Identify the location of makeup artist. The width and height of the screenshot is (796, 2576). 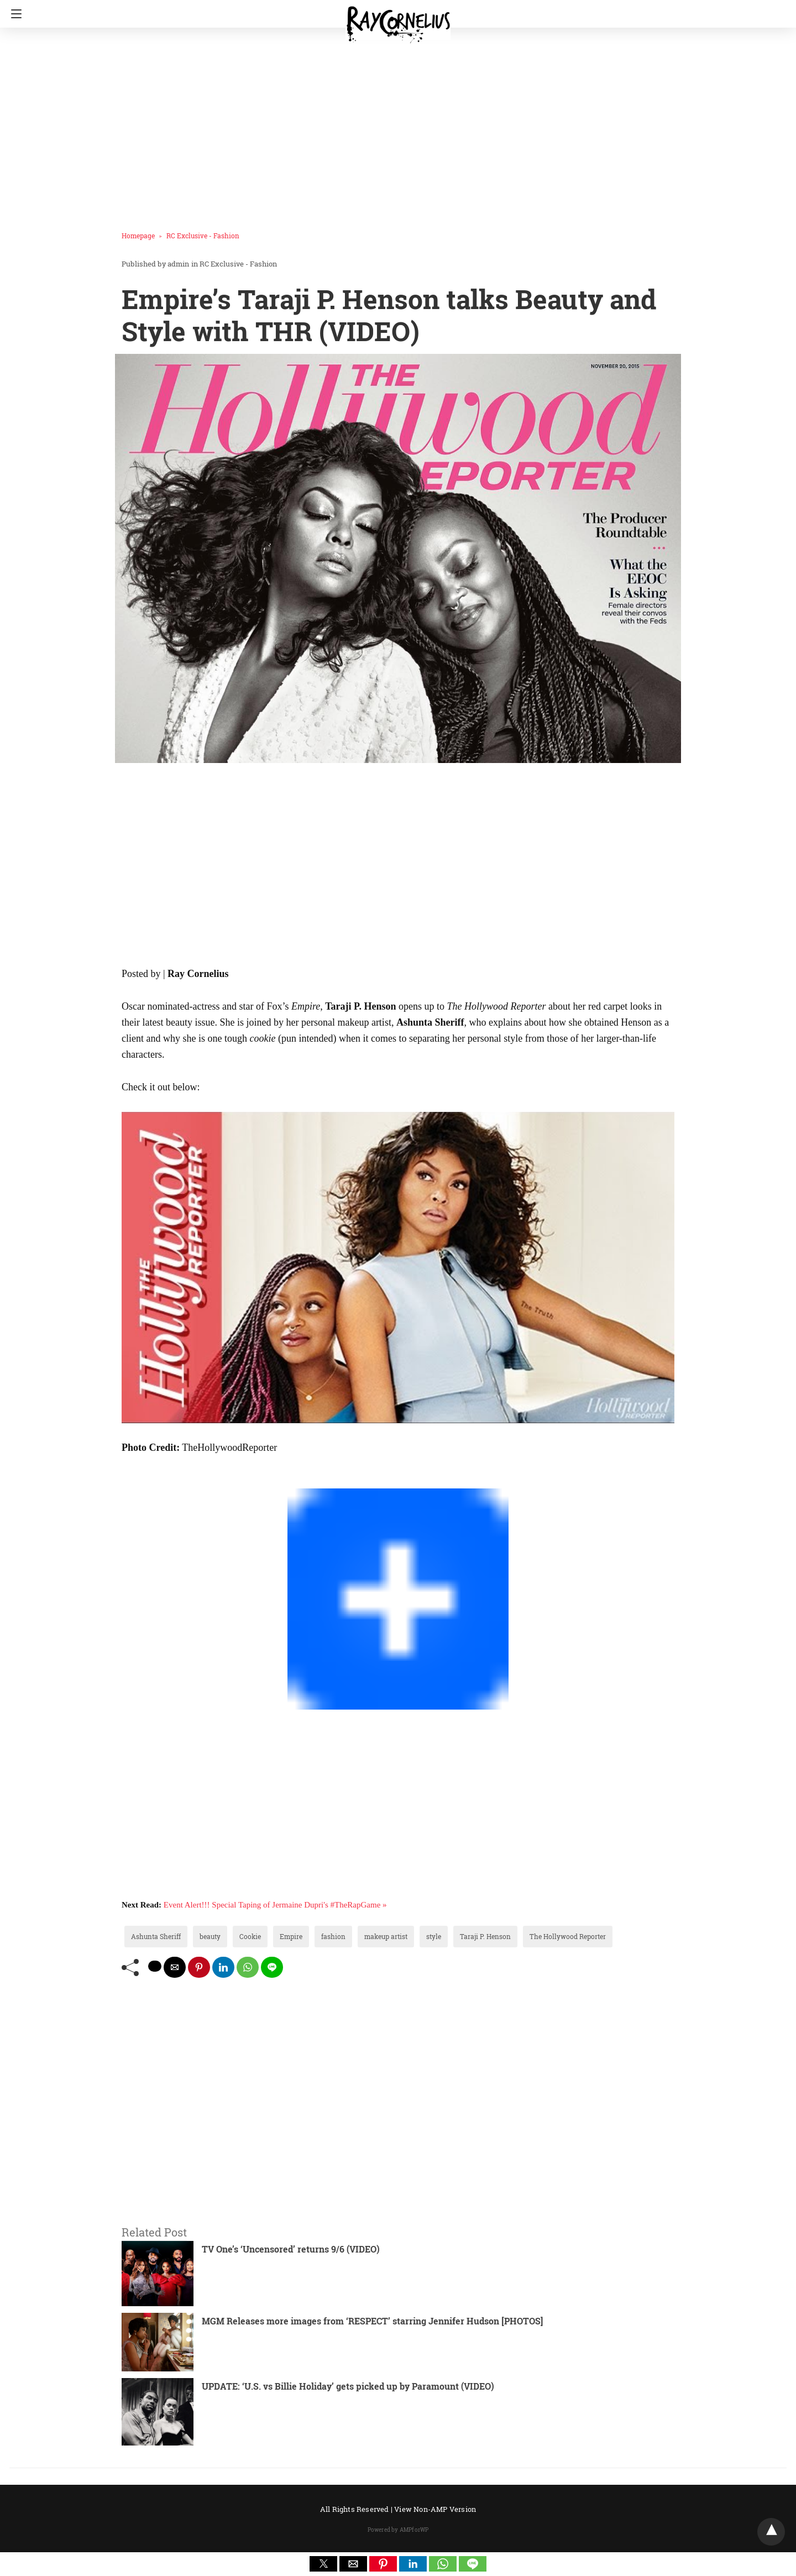
(385, 1936).